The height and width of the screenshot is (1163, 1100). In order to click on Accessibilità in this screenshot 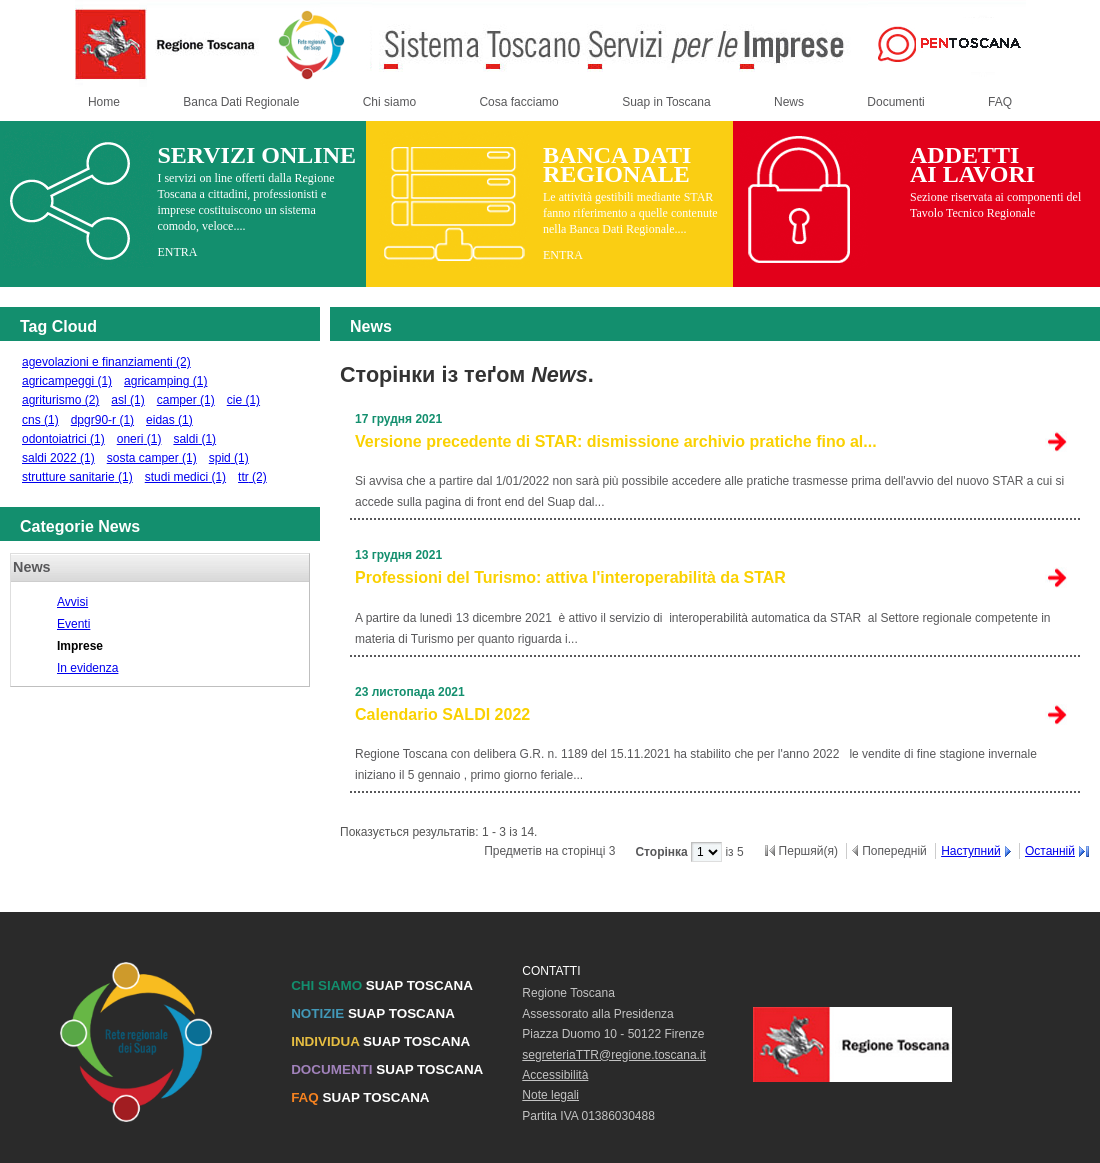, I will do `click(555, 1075)`.